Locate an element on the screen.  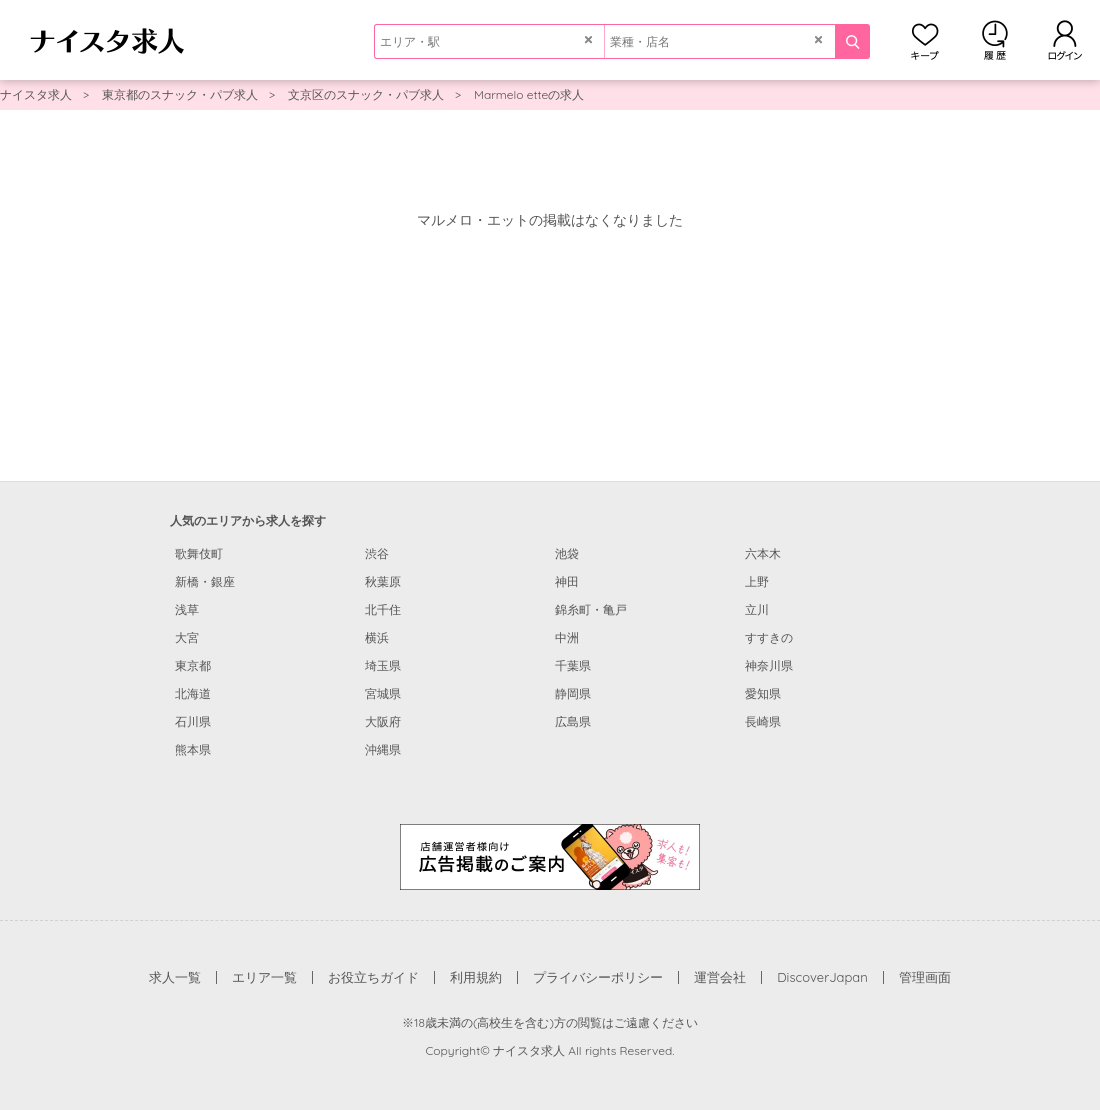
長崎県 is located at coordinates (763, 721).